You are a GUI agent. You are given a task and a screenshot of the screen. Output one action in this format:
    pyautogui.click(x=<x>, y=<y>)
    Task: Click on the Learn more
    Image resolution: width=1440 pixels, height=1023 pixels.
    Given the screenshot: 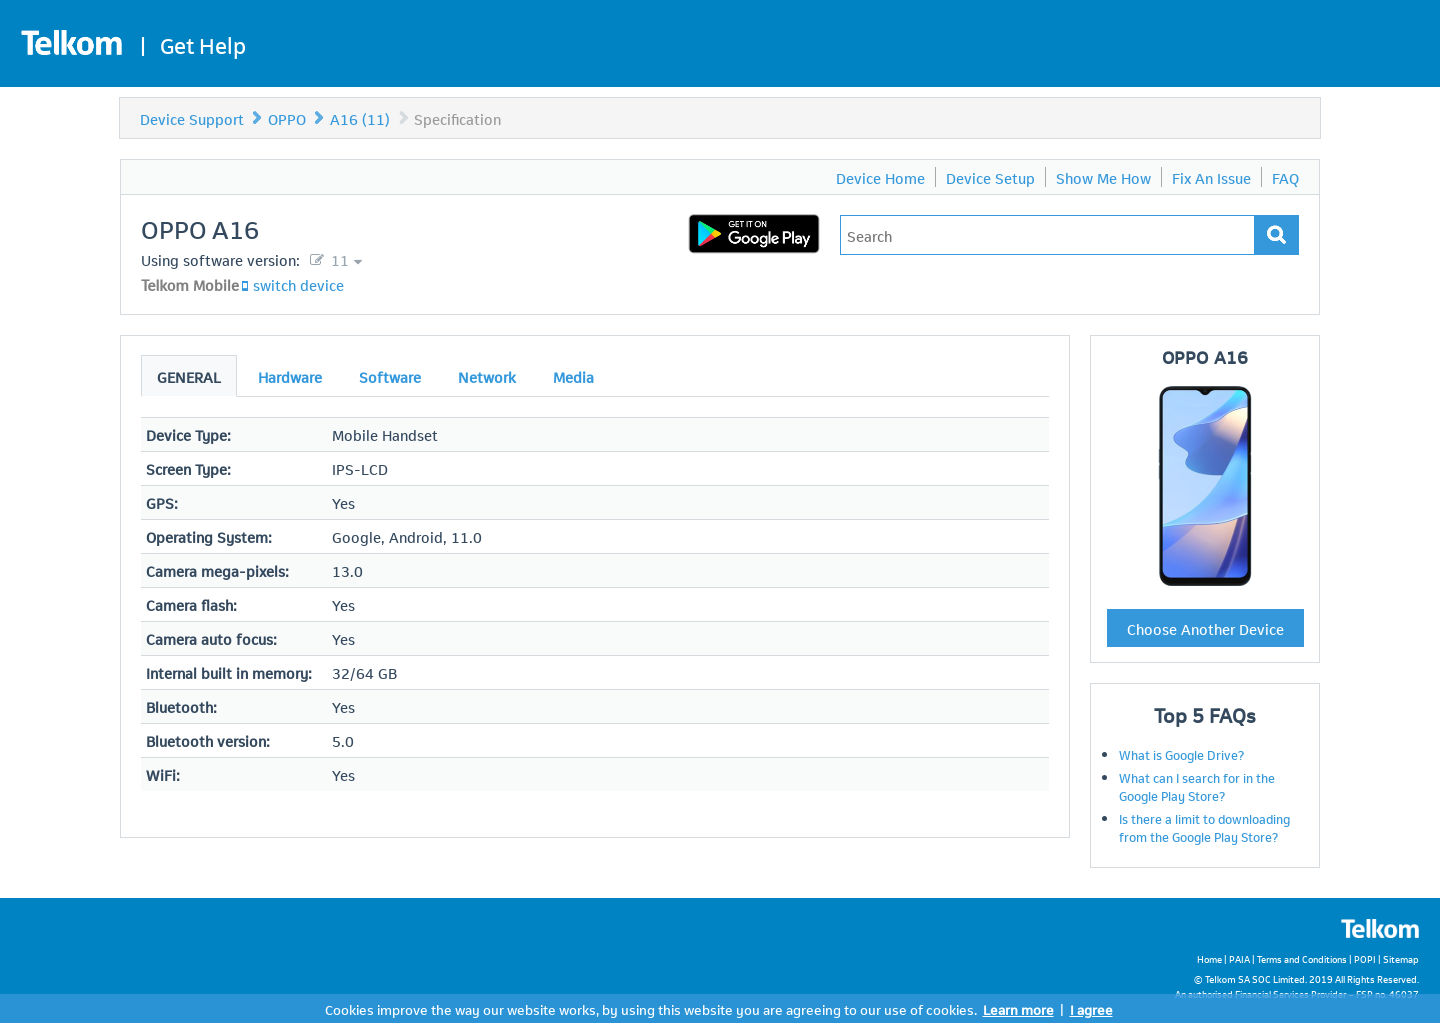 What is the action you would take?
    pyautogui.click(x=1018, y=1008)
    